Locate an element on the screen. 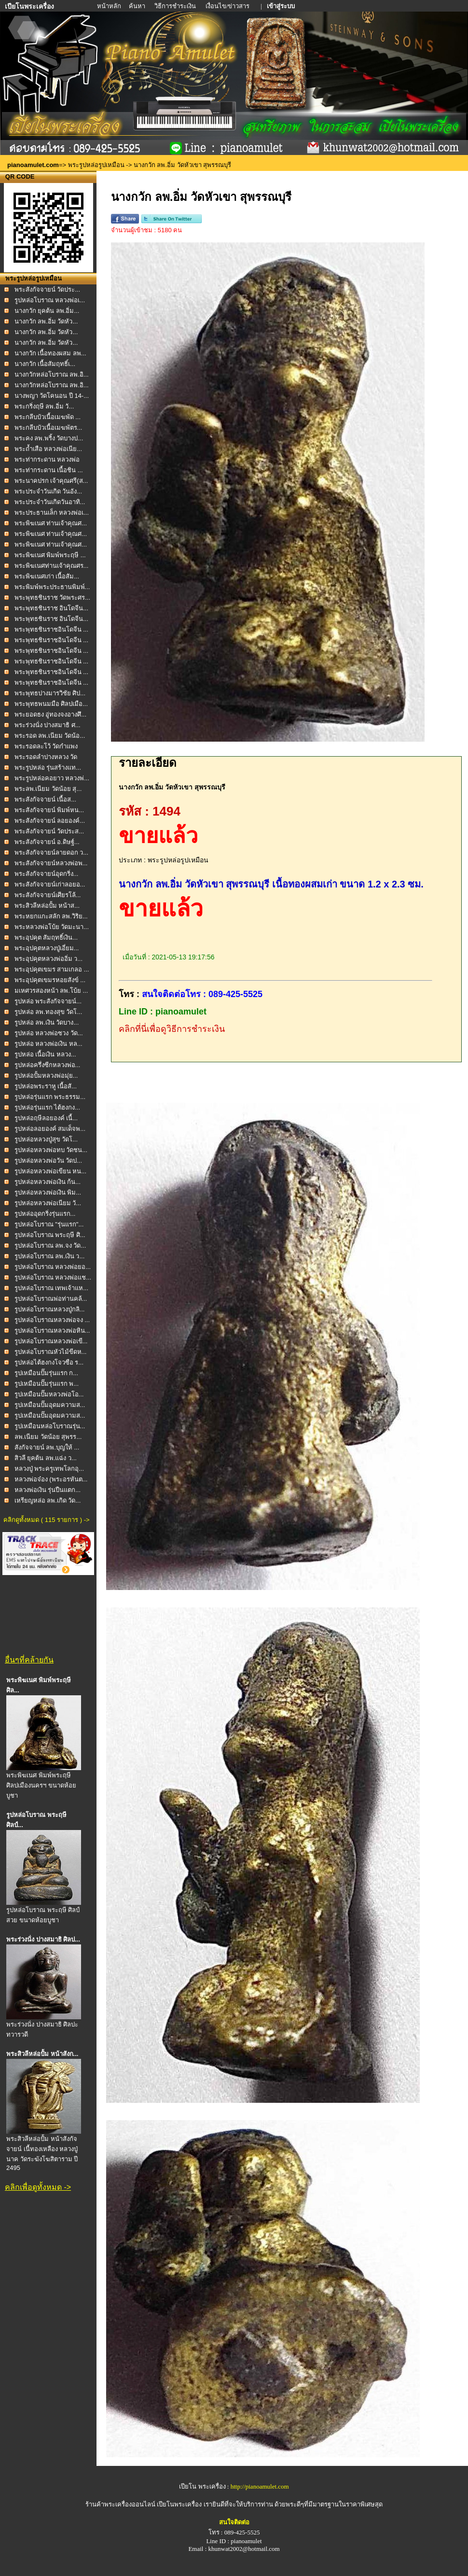 Image resolution: width=468 pixels, height=2576 pixels. นางกวัก เนื้อทองผสม ลพ... is located at coordinates (50, 353).